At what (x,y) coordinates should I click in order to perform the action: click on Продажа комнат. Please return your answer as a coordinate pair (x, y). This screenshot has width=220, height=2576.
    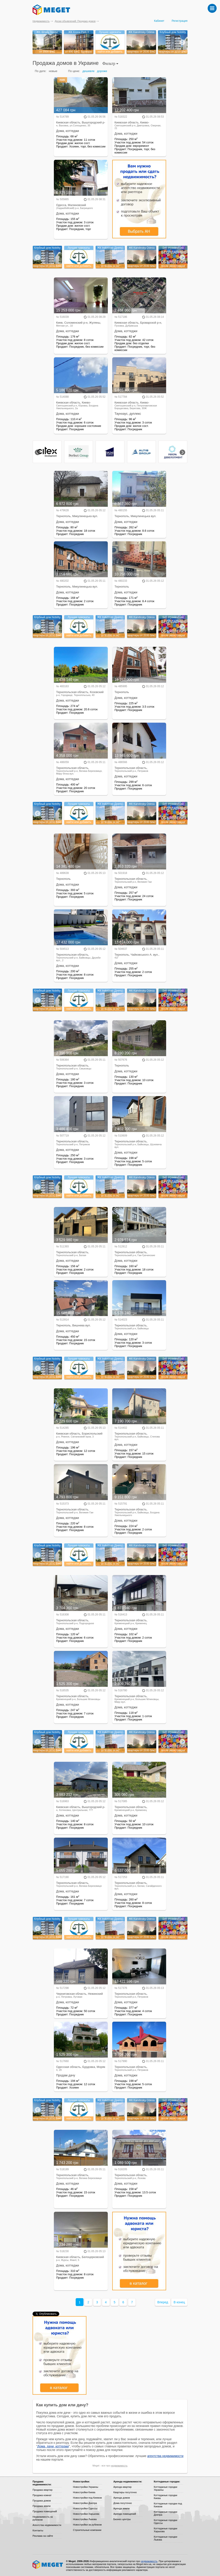
    Looking at the image, I should click on (42, 2495).